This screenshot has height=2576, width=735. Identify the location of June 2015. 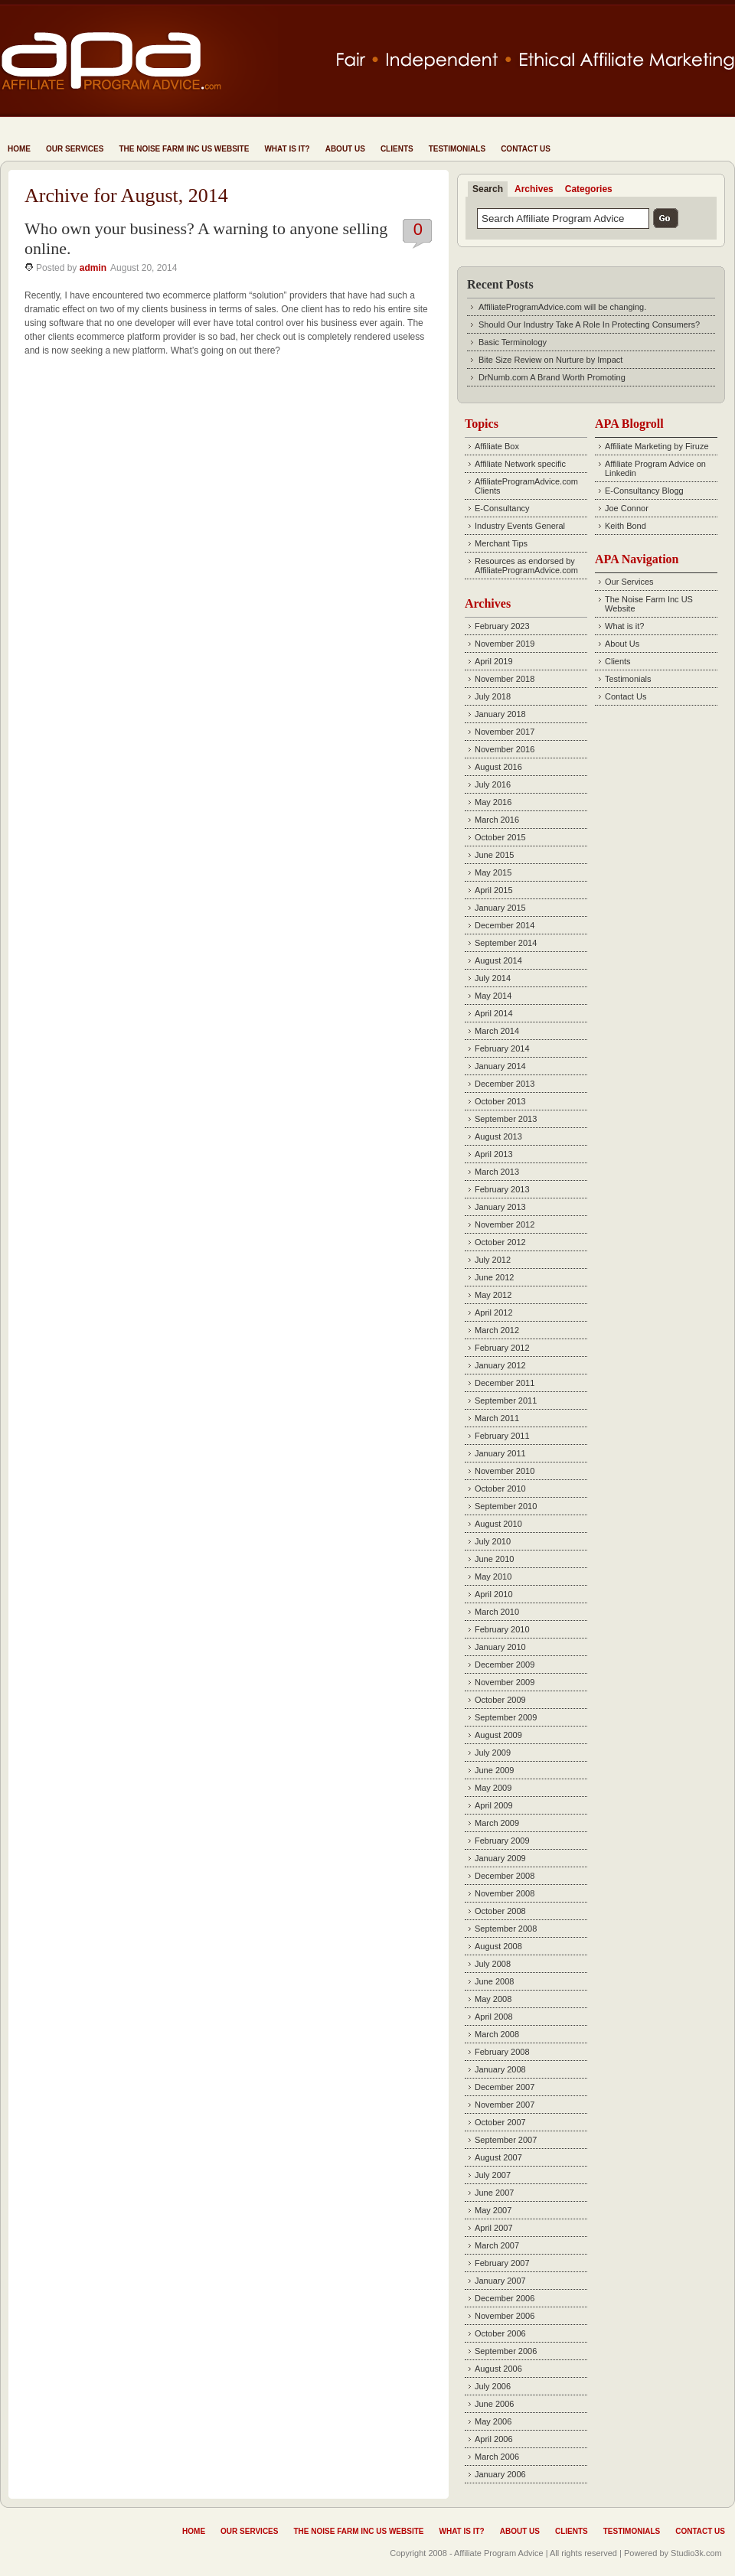
(494, 854).